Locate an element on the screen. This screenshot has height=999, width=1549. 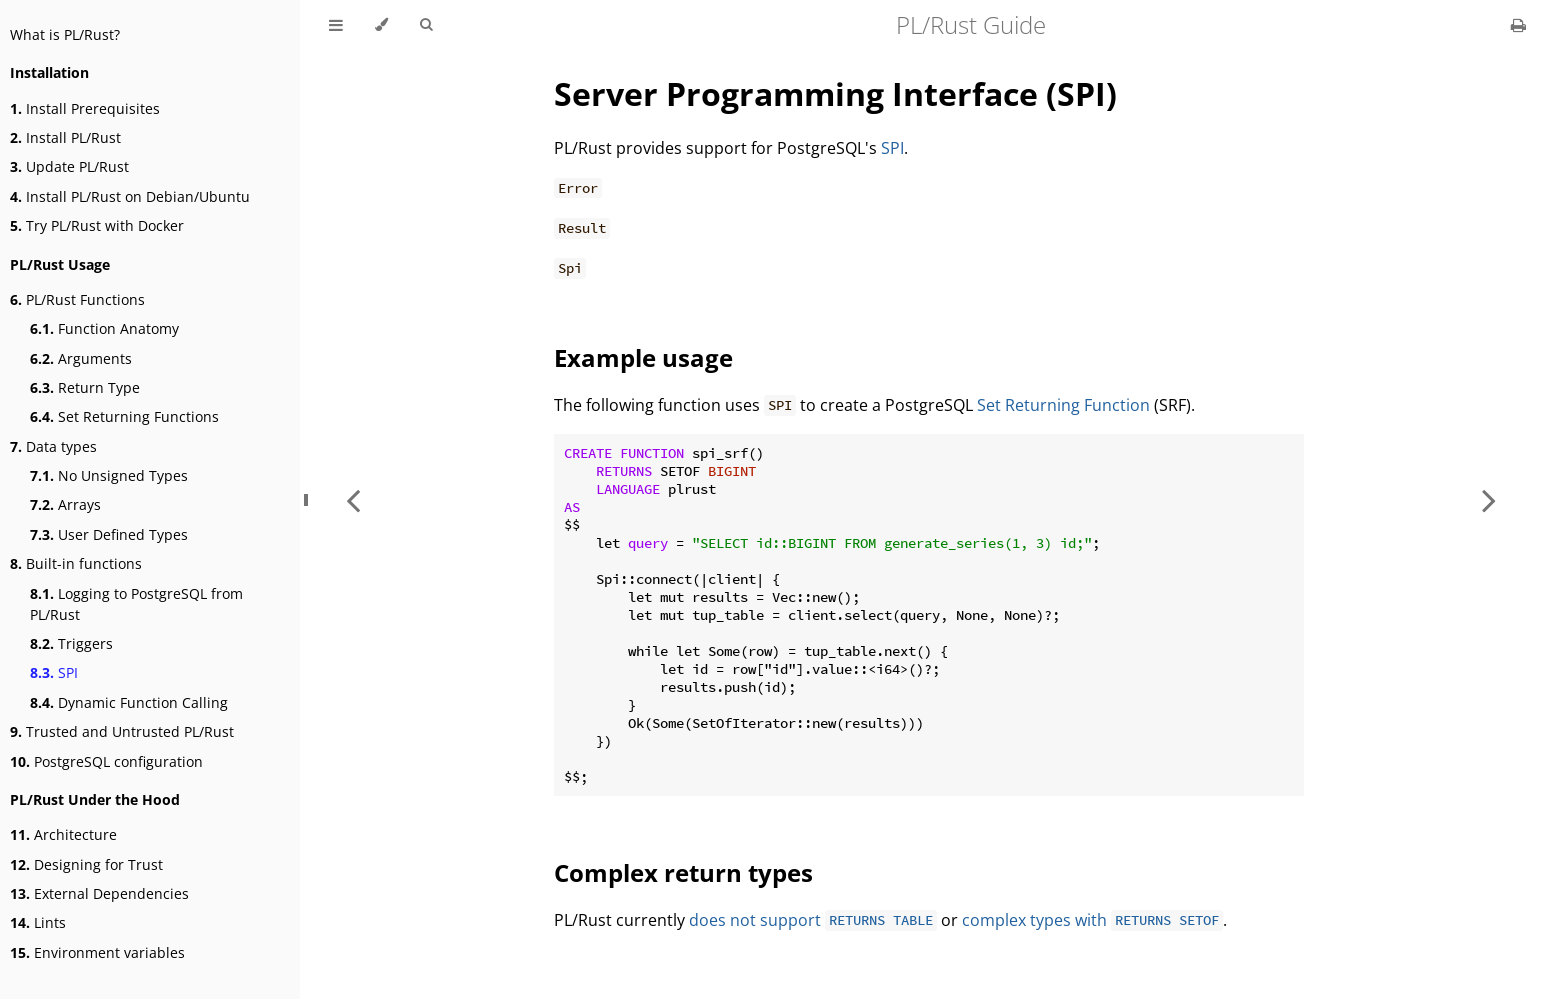
Data types is located at coordinates (53, 446).